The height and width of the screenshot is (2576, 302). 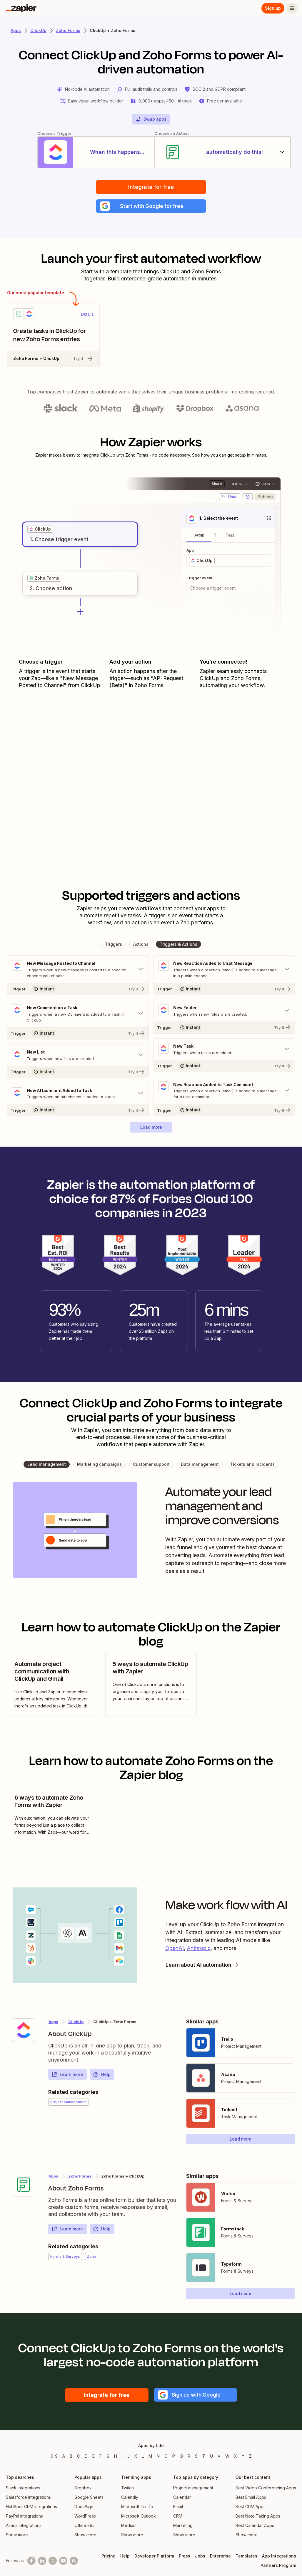 I want to click on DocuSign, so click(x=83, y=2511).